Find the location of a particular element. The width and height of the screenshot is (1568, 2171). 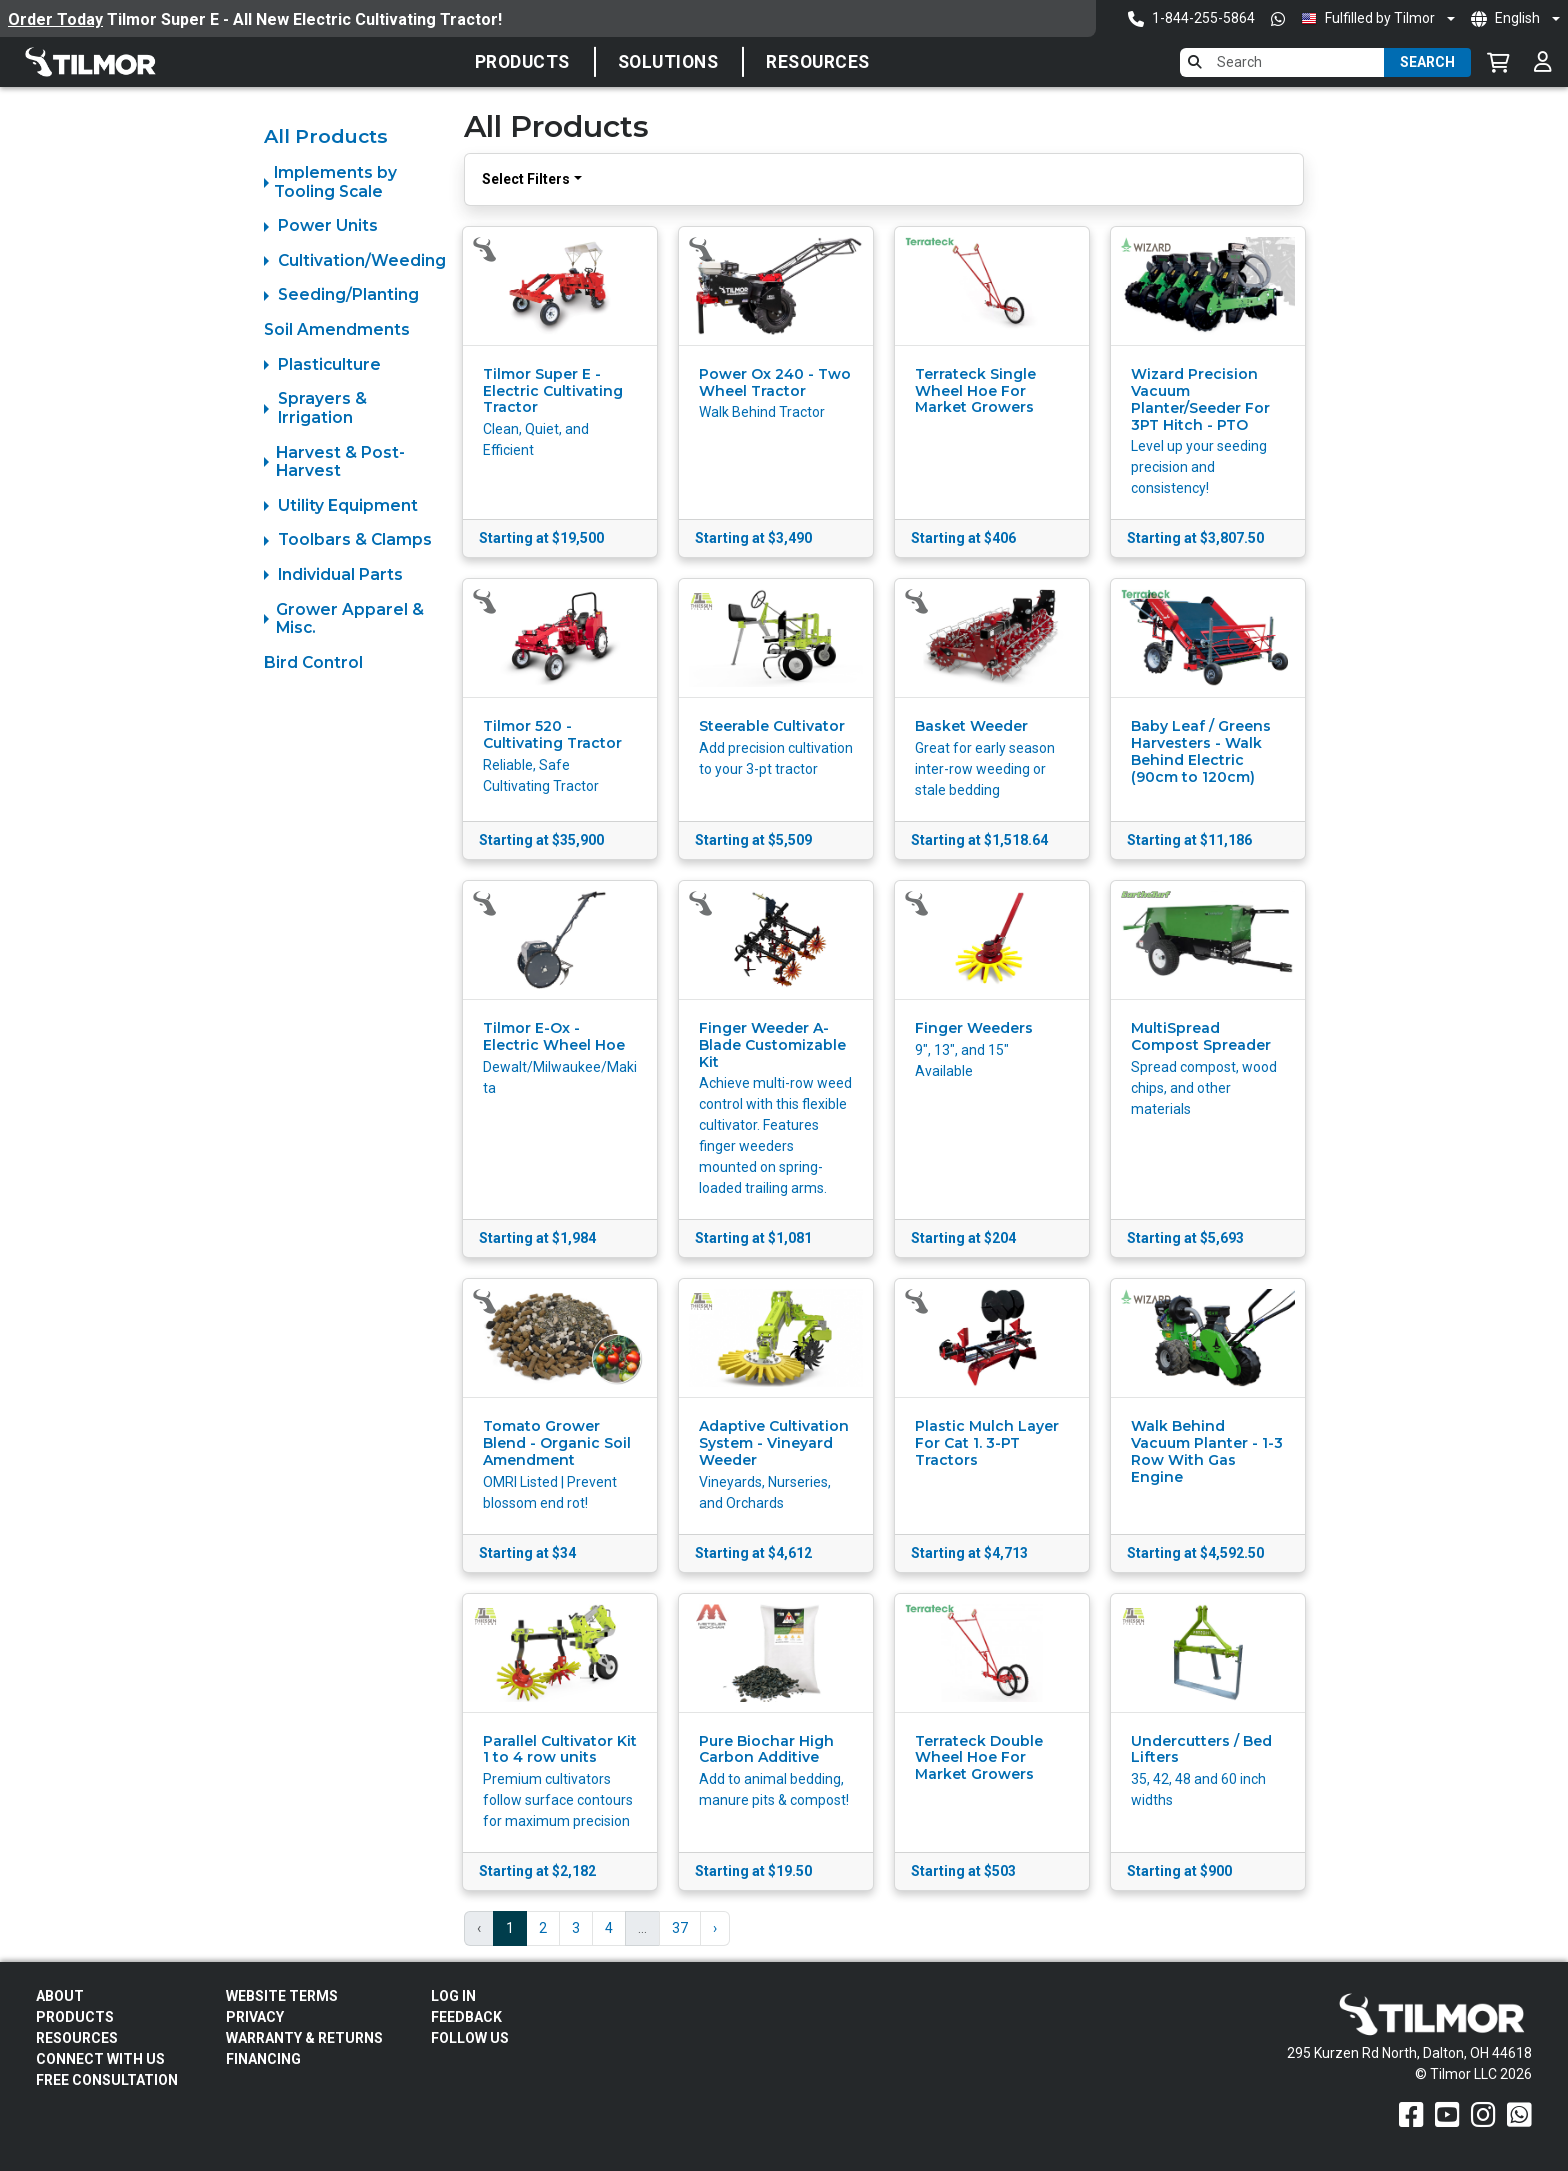

Connect With Us is located at coordinates (100, 2059).